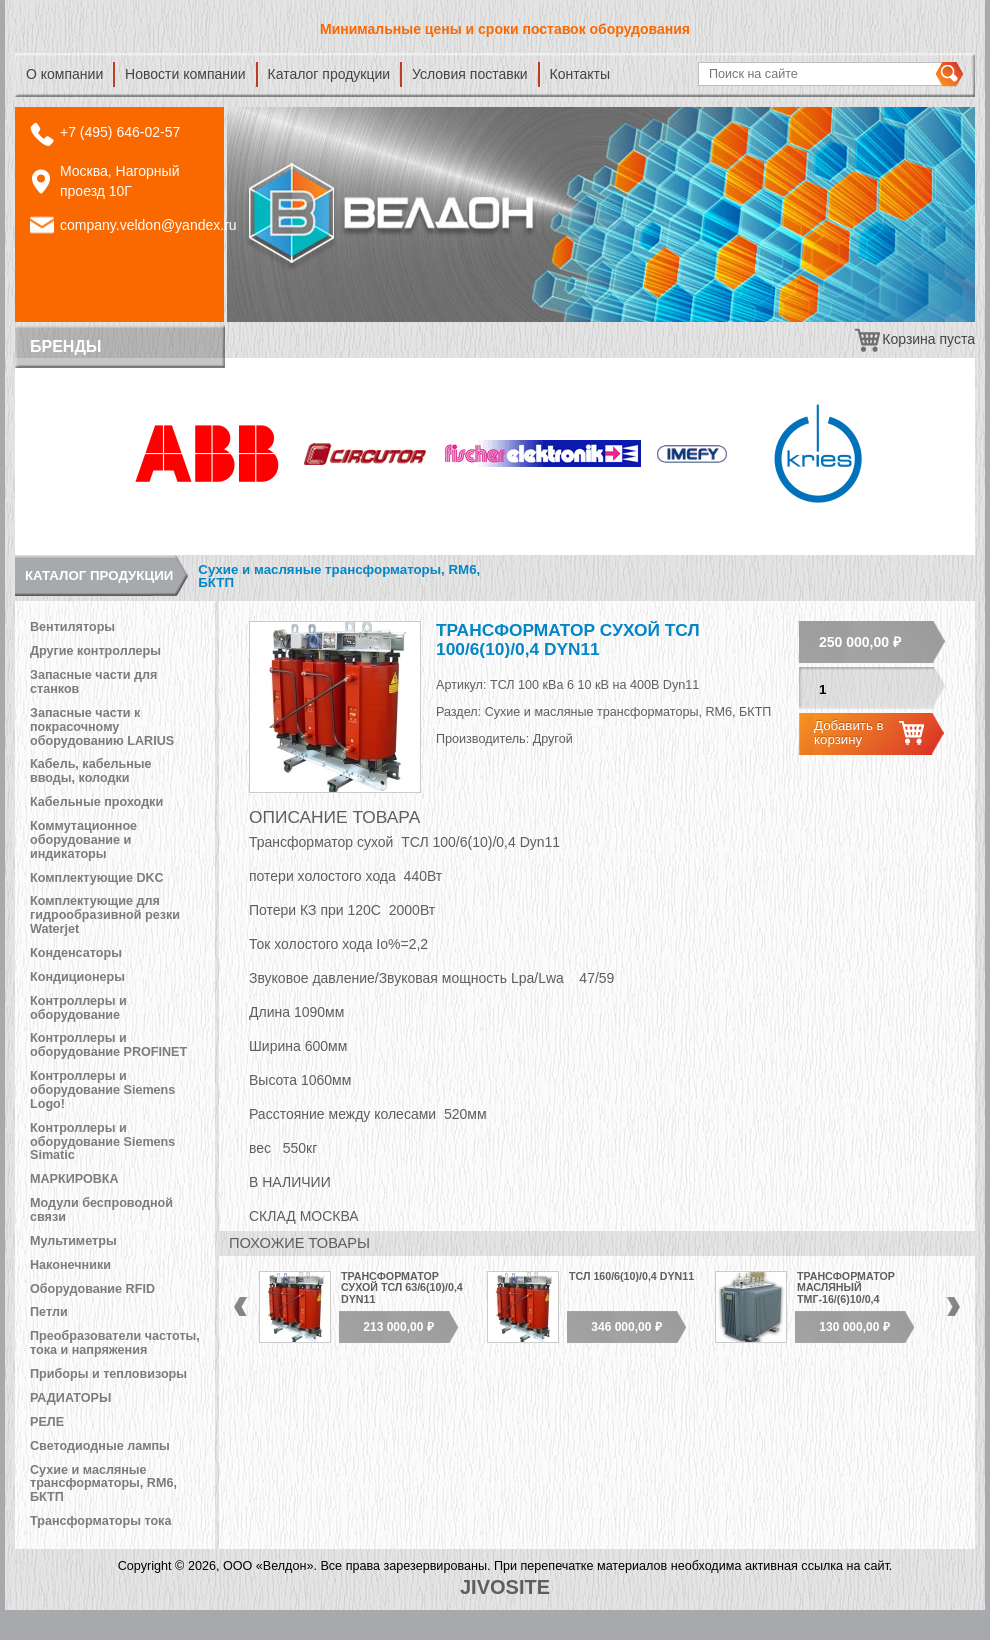 The width and height of the screenshot is (990, 1640). What do you see at coordinates (631, 1276) in the screenshot?
I see `ТСЛ 160/6(10)/0,4 Dyn11` at bounding box center [631, 1276].